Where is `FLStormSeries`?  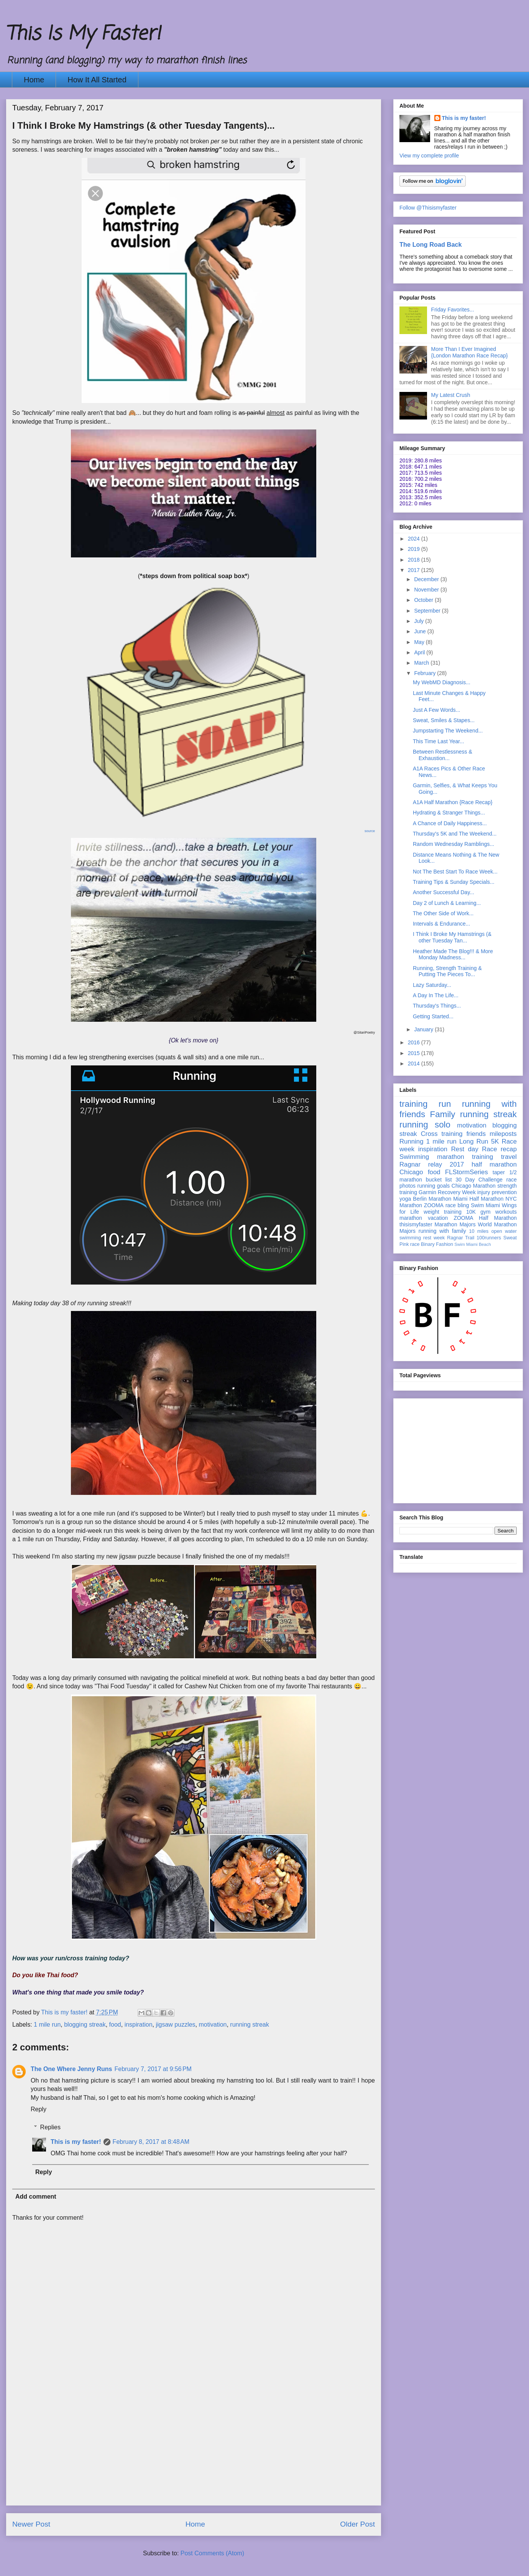 FLStormSeries is located at coordinates (466, 1172).